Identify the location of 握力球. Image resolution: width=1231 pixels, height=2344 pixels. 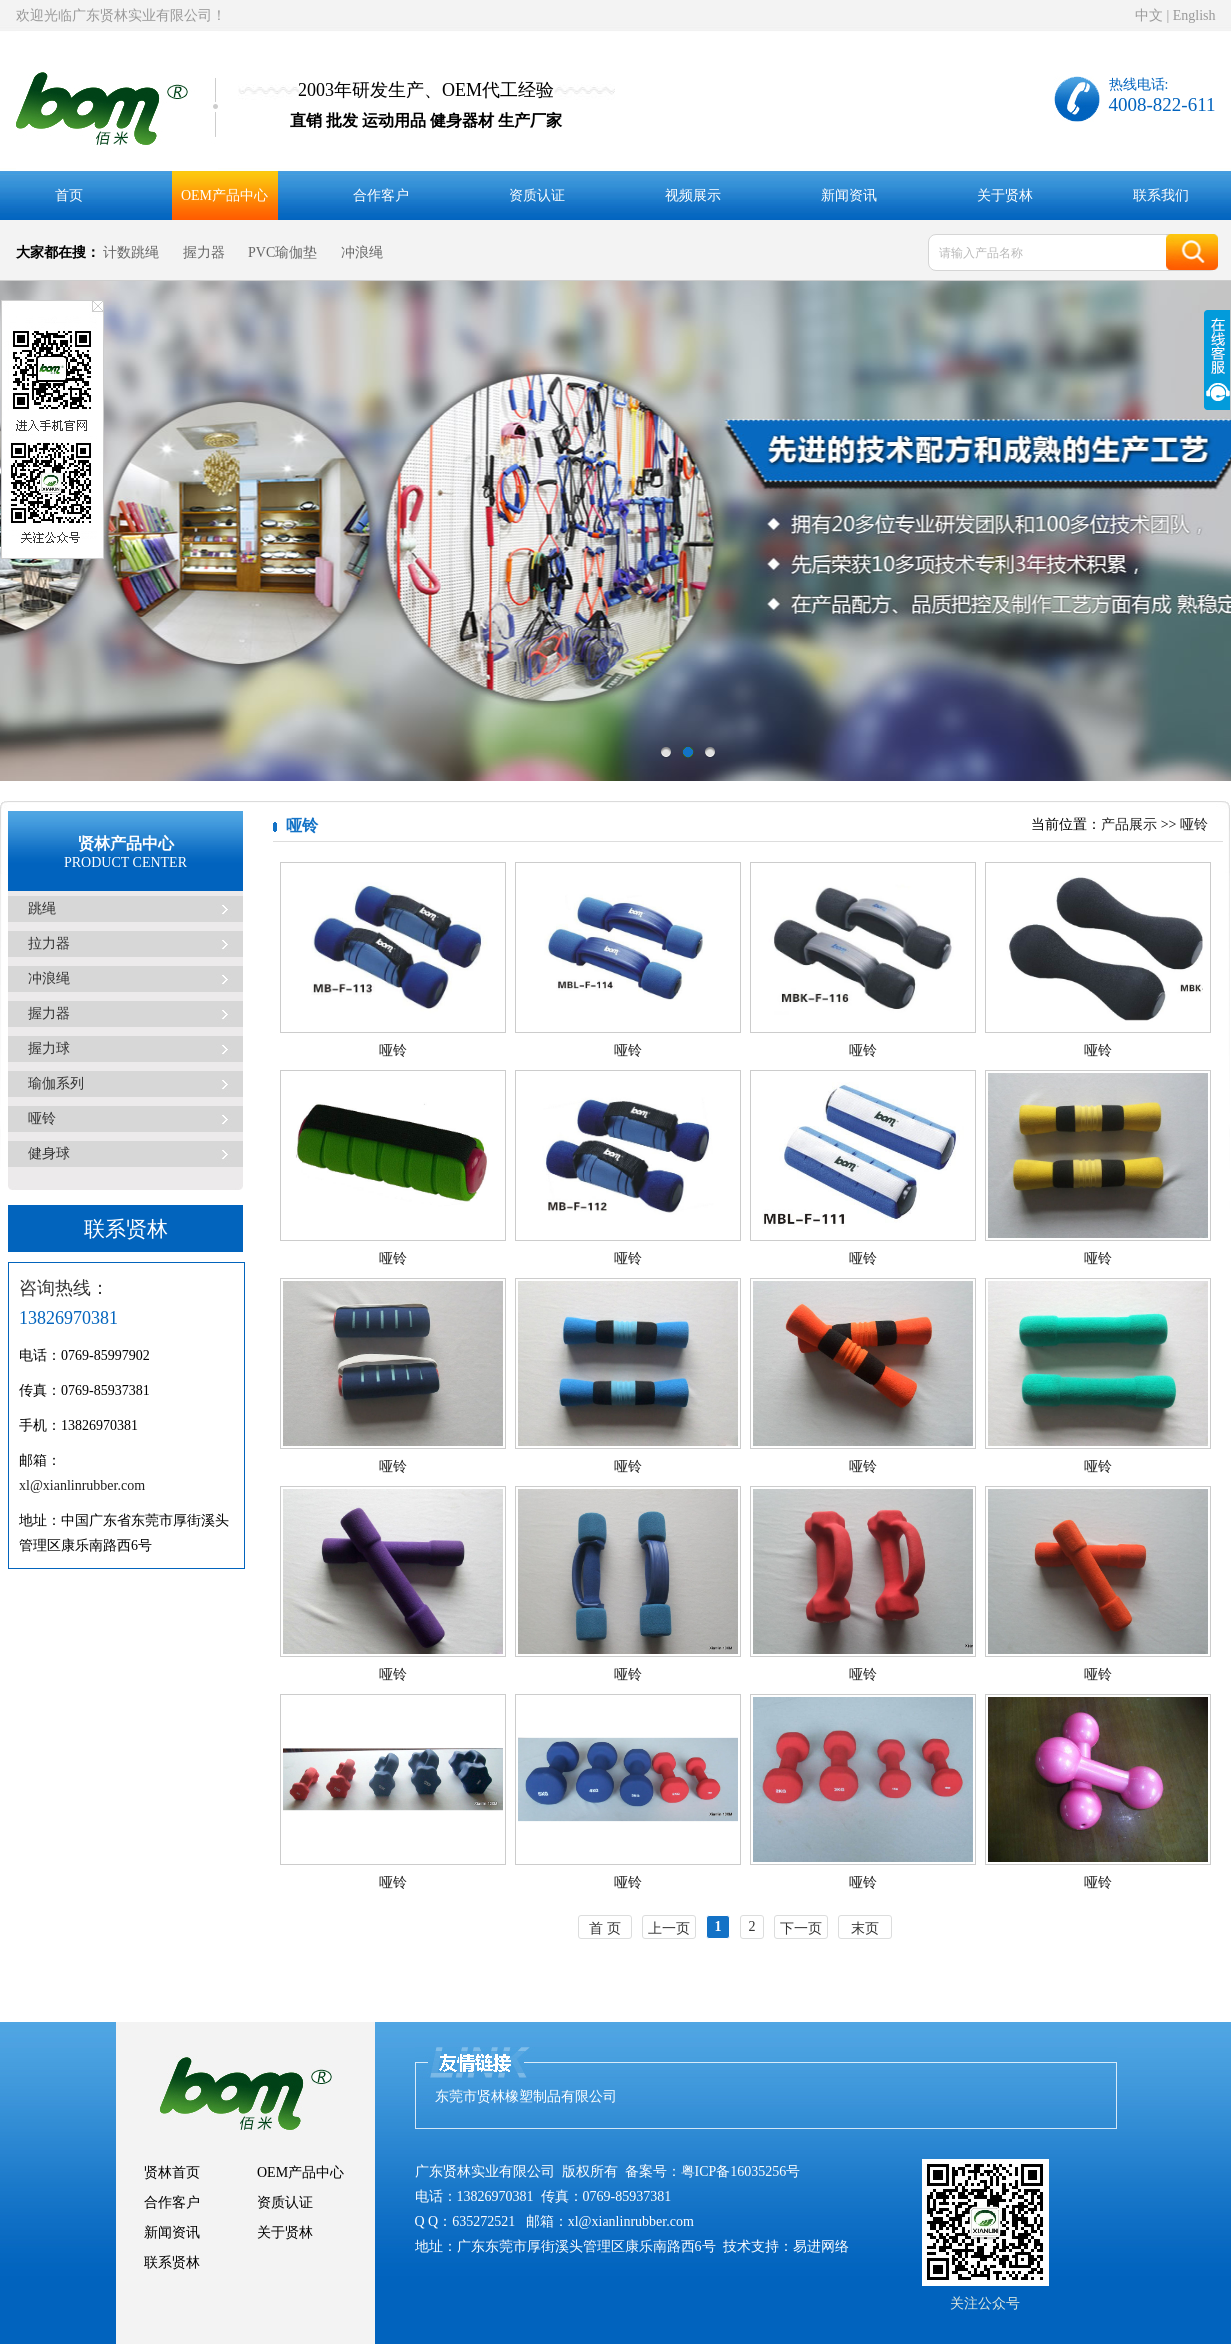
(49, 1048).